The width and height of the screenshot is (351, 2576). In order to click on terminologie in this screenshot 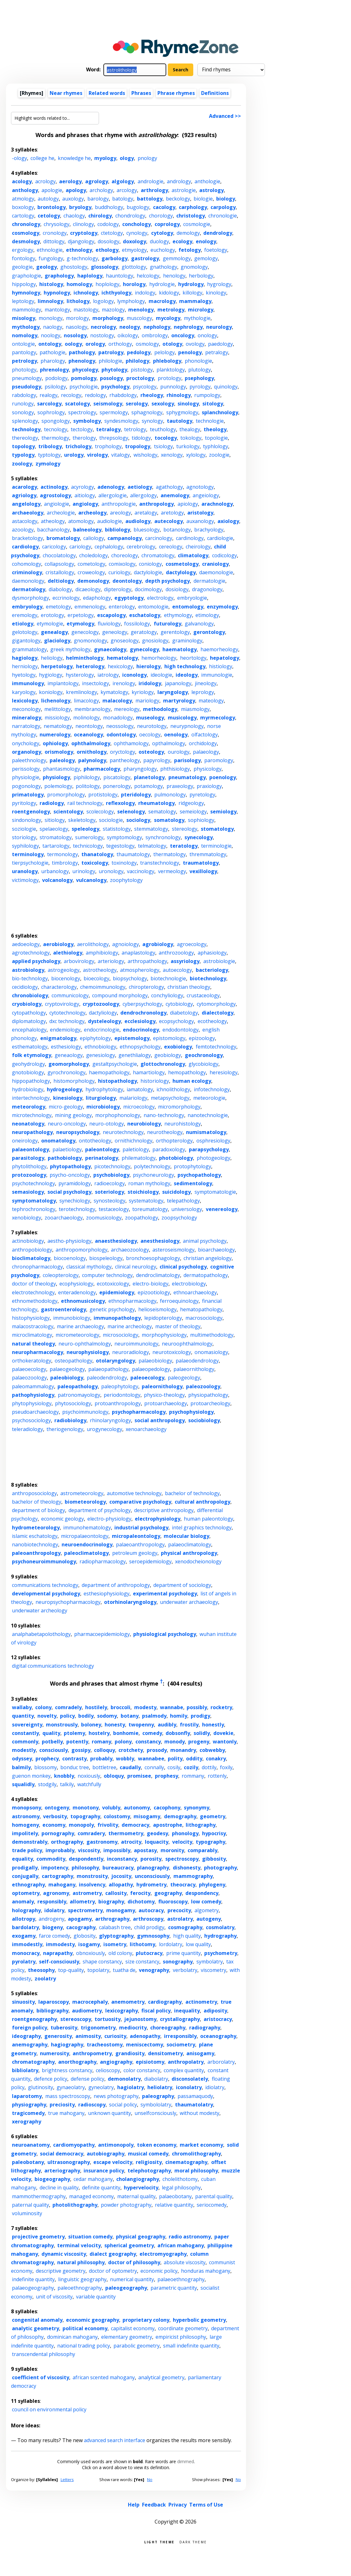, I will do `click(216, 845)`.